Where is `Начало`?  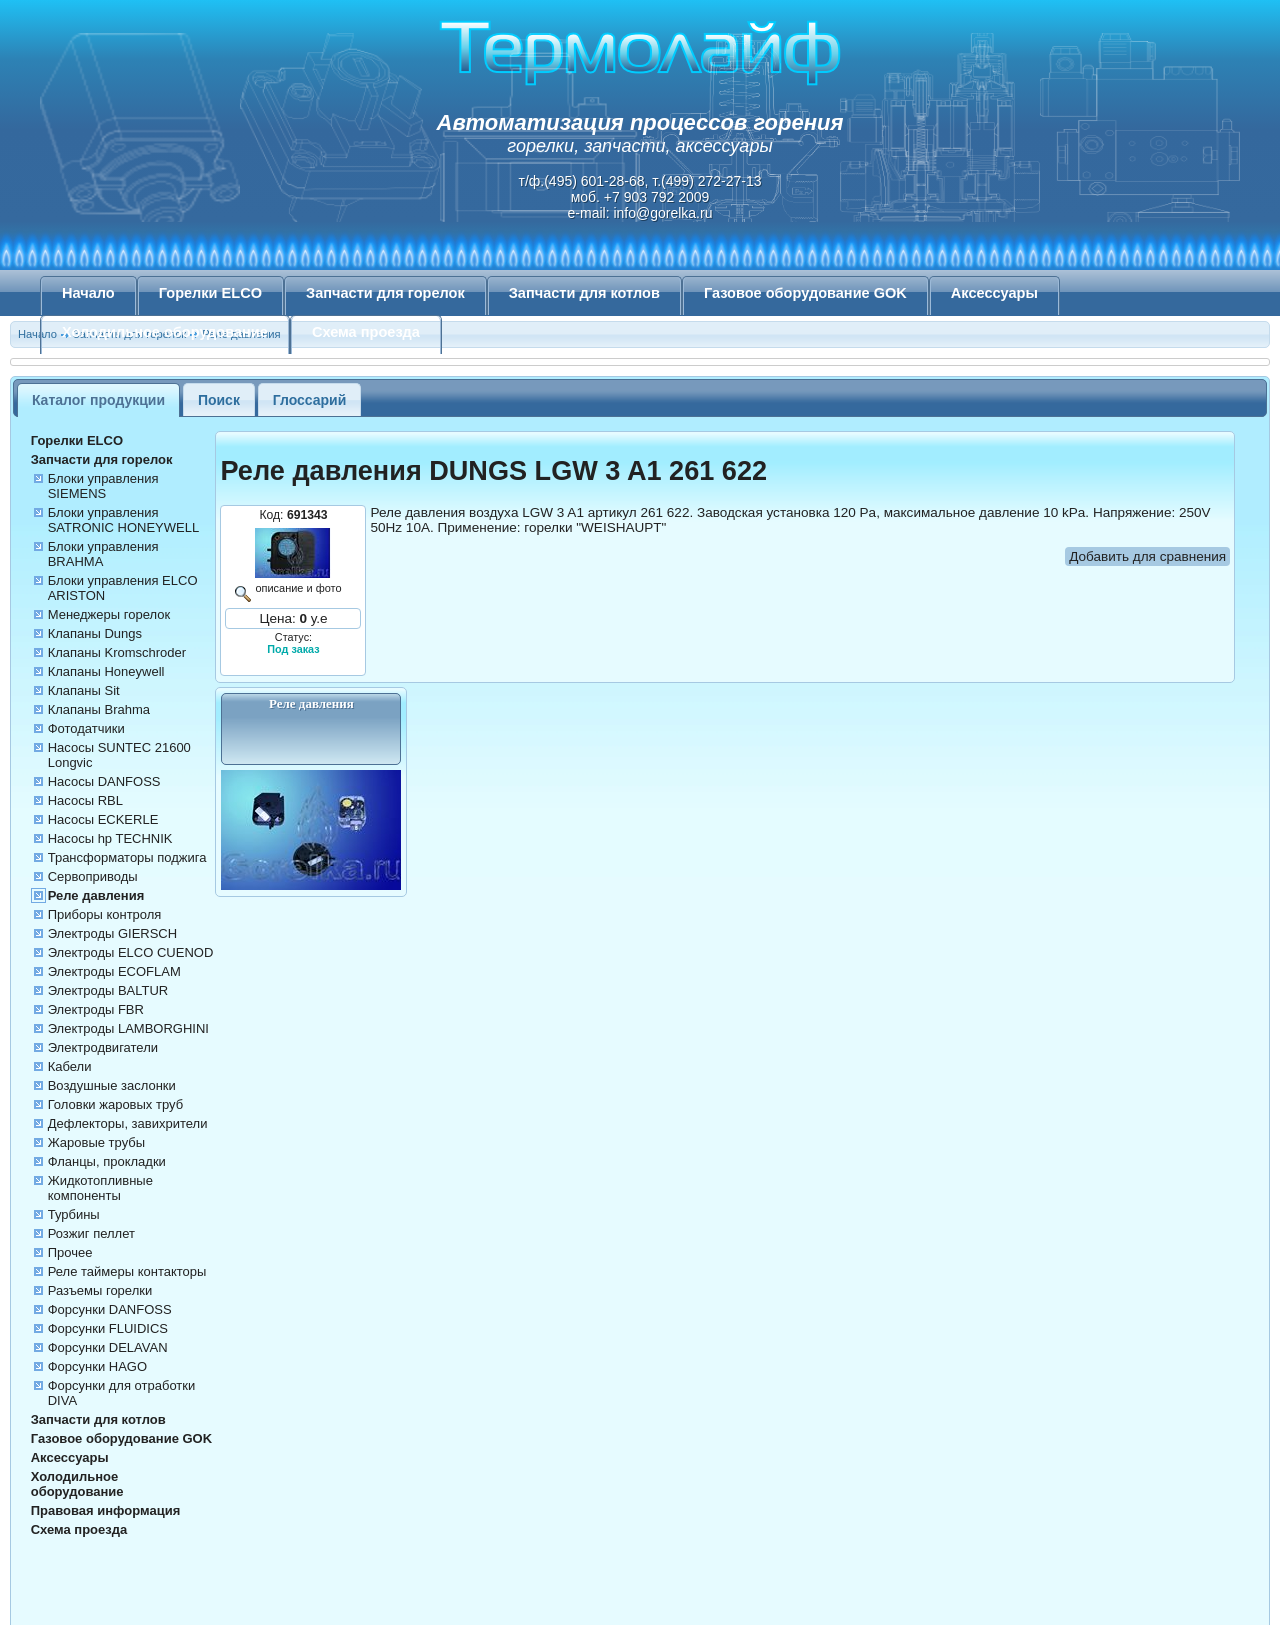 Начало is located at coordinates (88, 293).